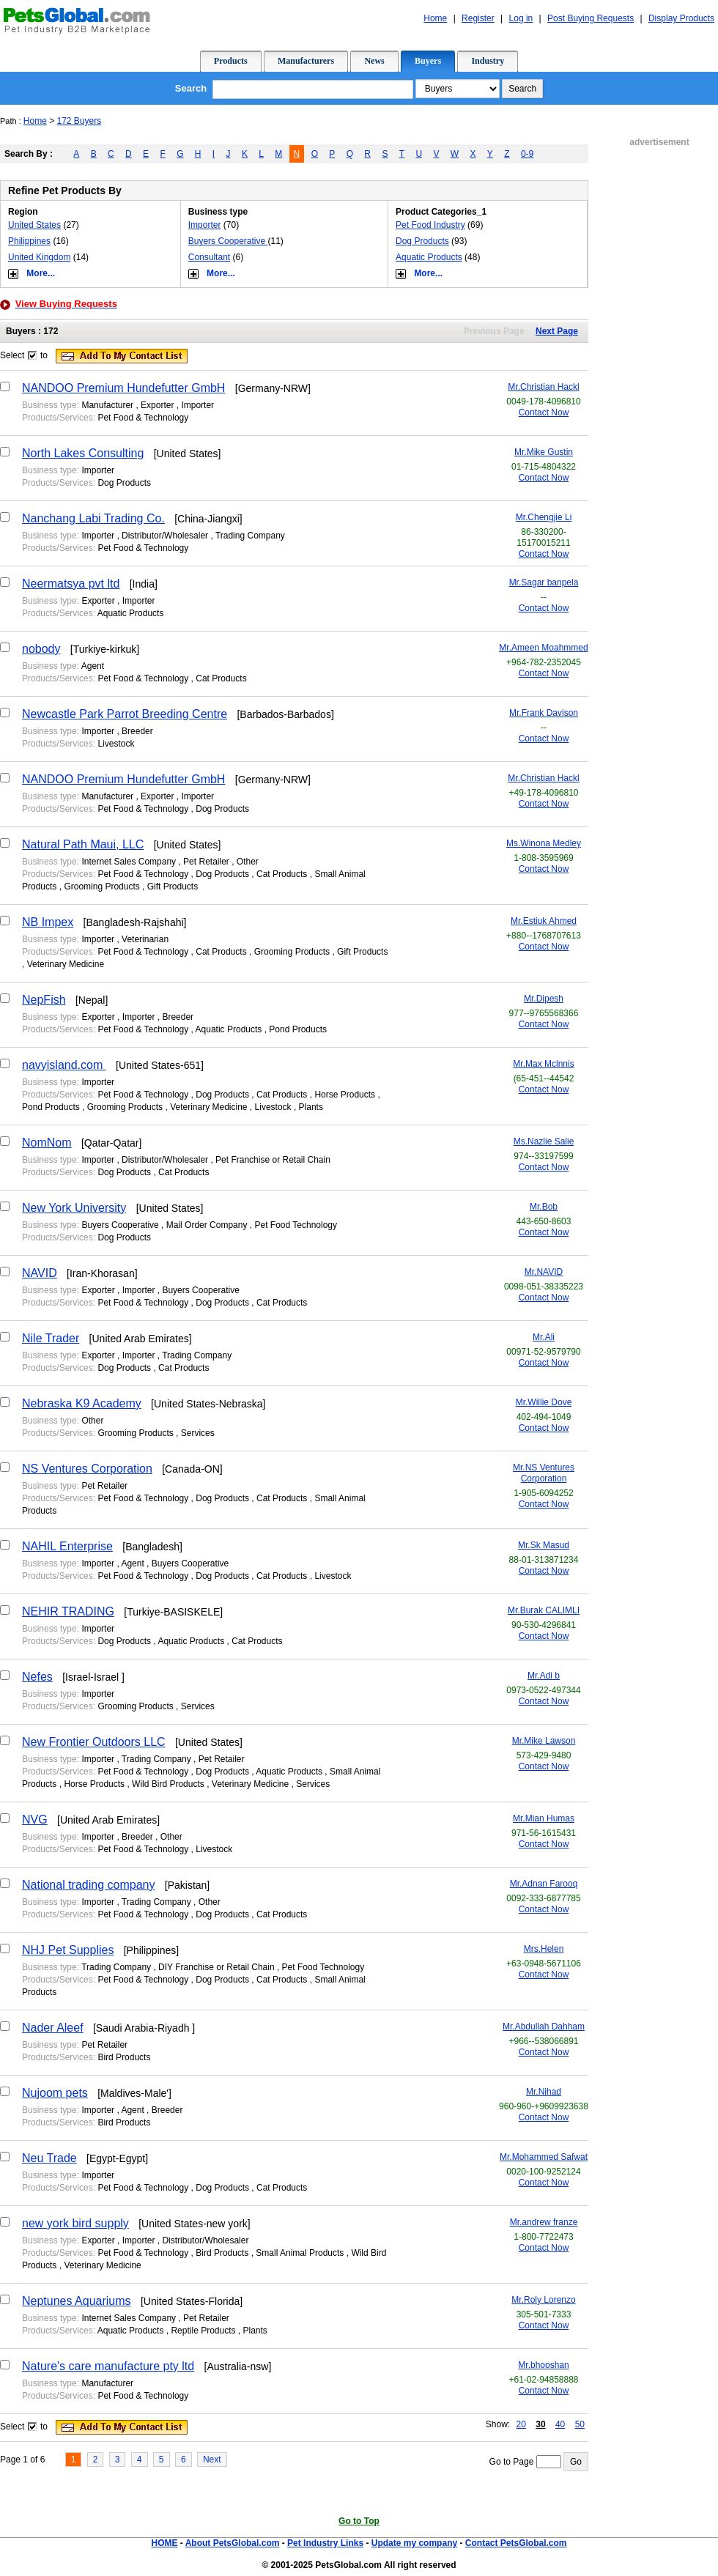 The image size is (718, 2576). I want to click on Buyers Cooperative, so click(228, 241).